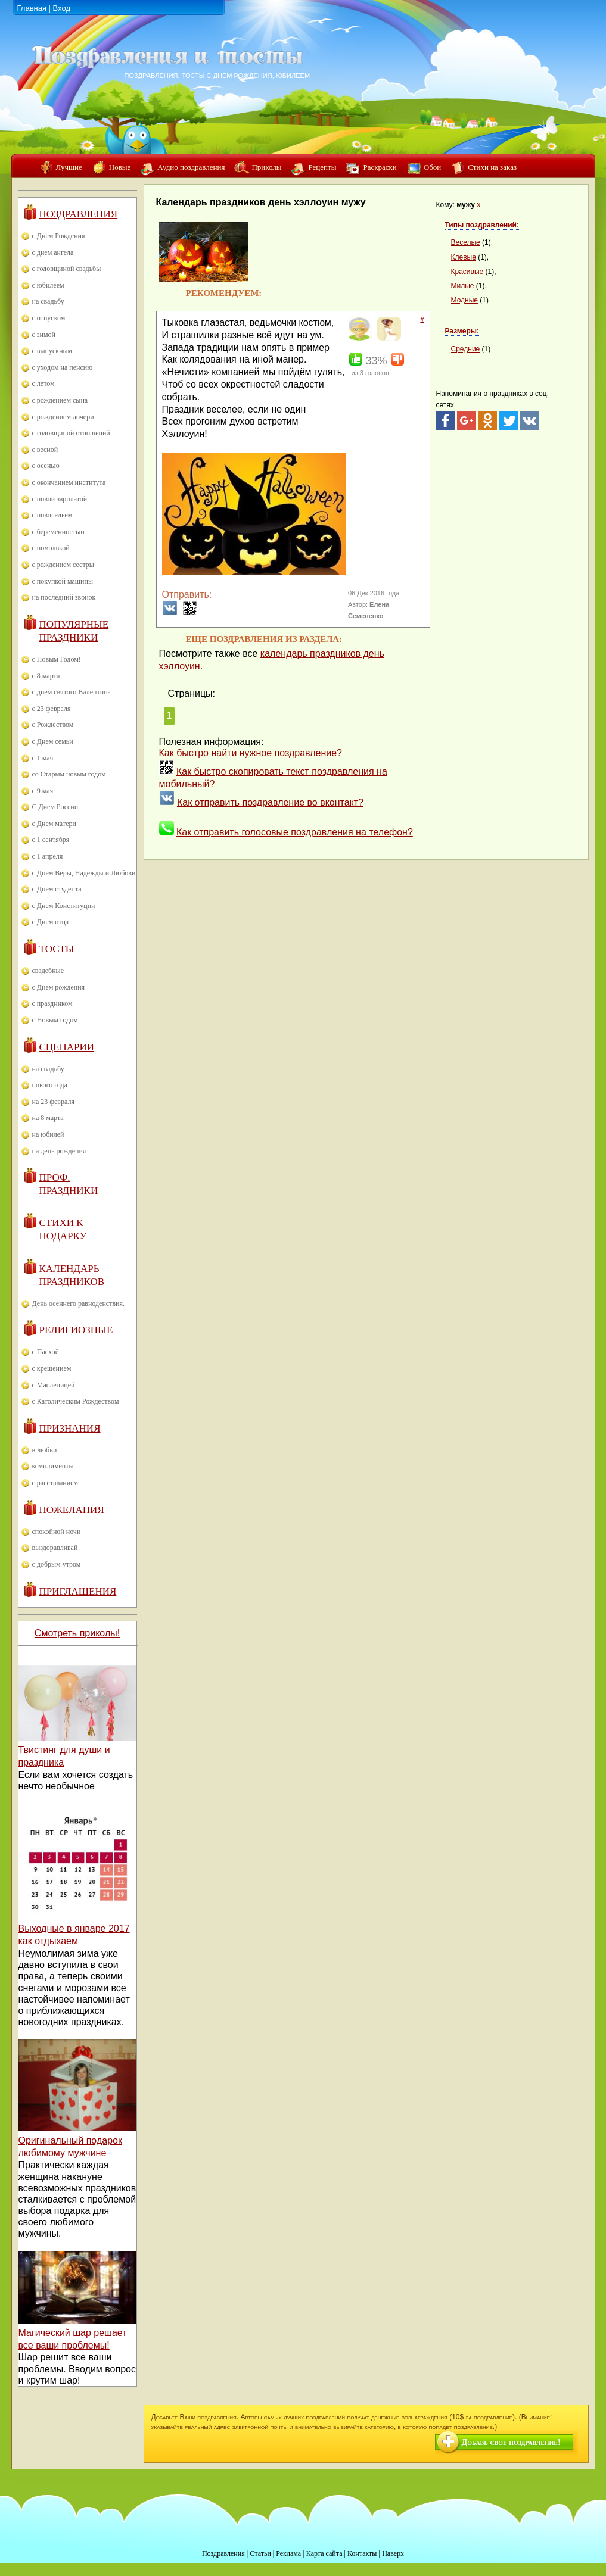  I want to click on с крещением, so click(52, 1368).